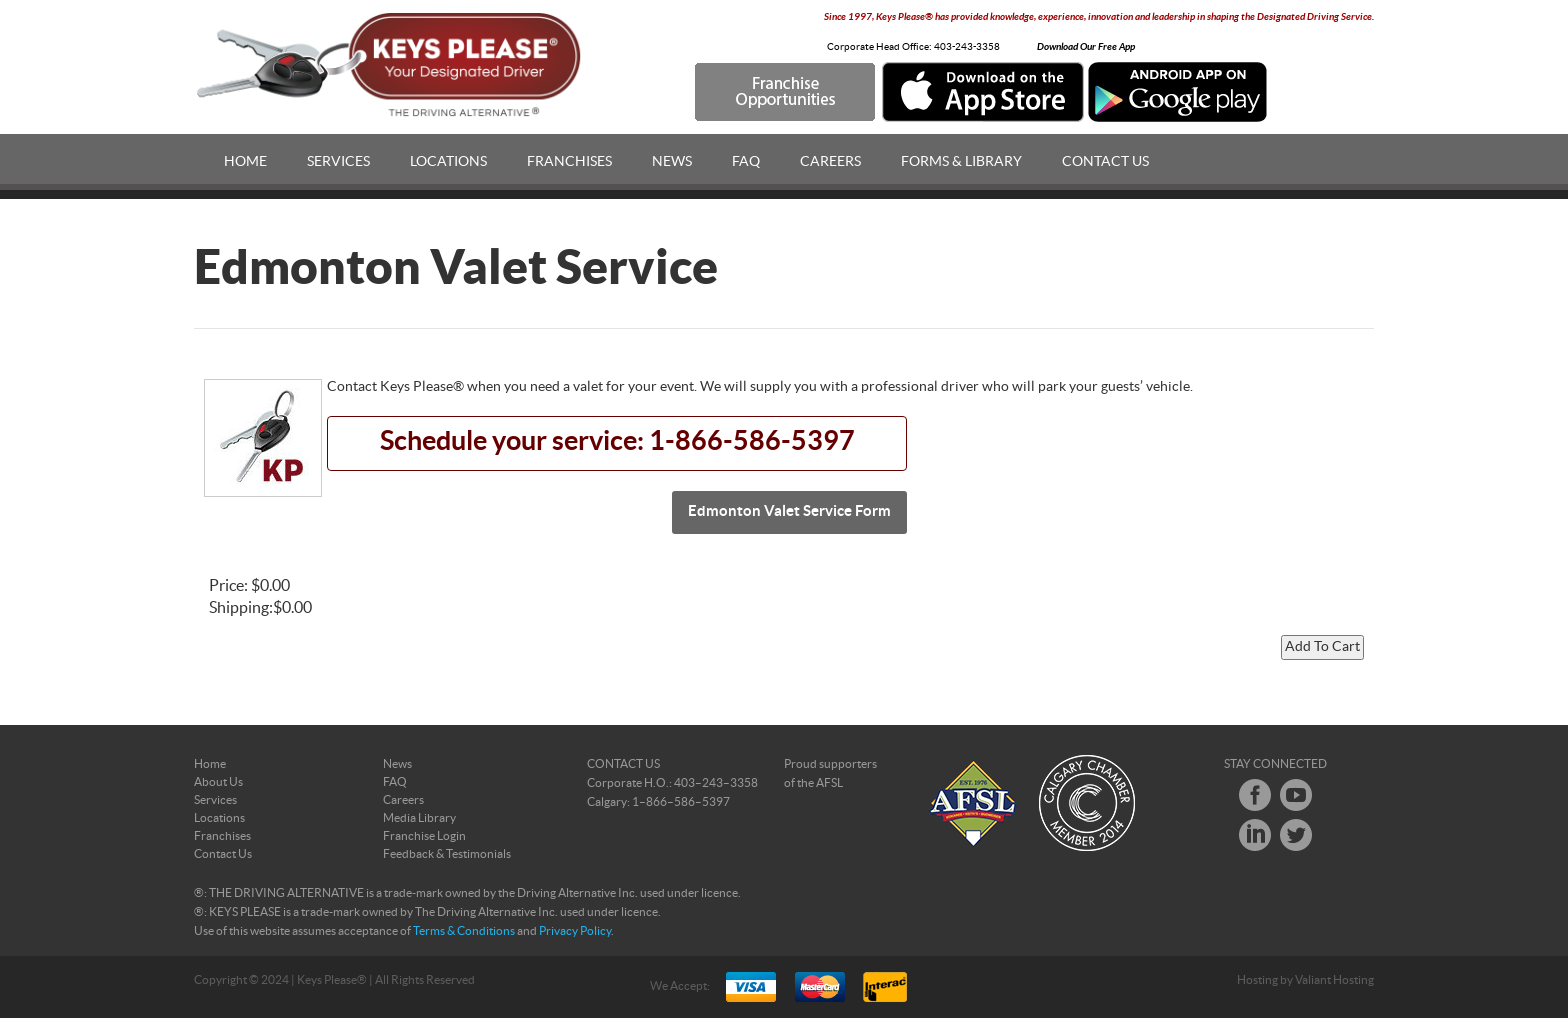 This screenshot has width=1568, height=1018. Describe the element at coordinates (424, 836) in the screenshot. I see `Franchise Login` at that location.